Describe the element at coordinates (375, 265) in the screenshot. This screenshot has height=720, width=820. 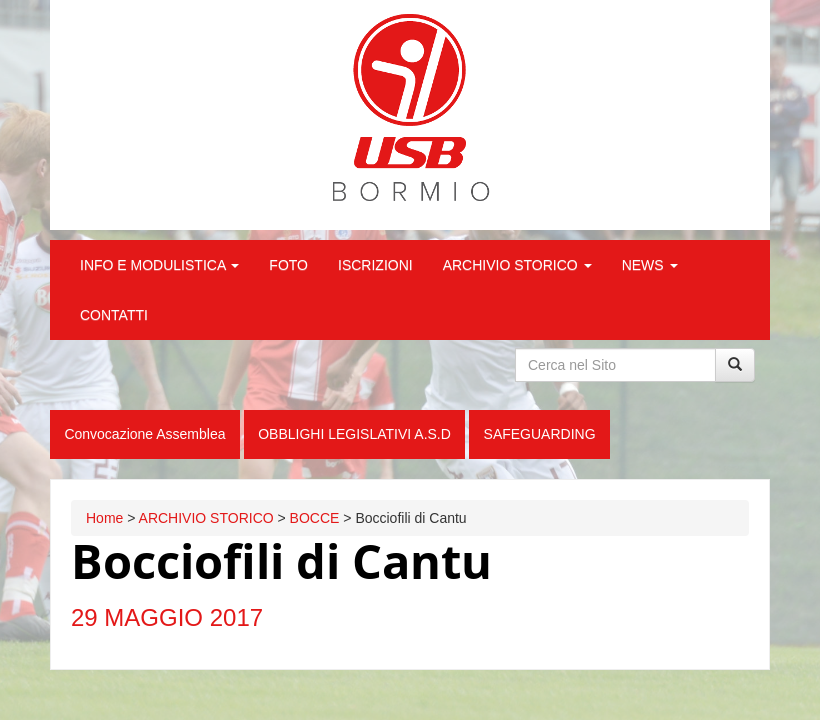
I see `ISCRIZIONI` at that location.